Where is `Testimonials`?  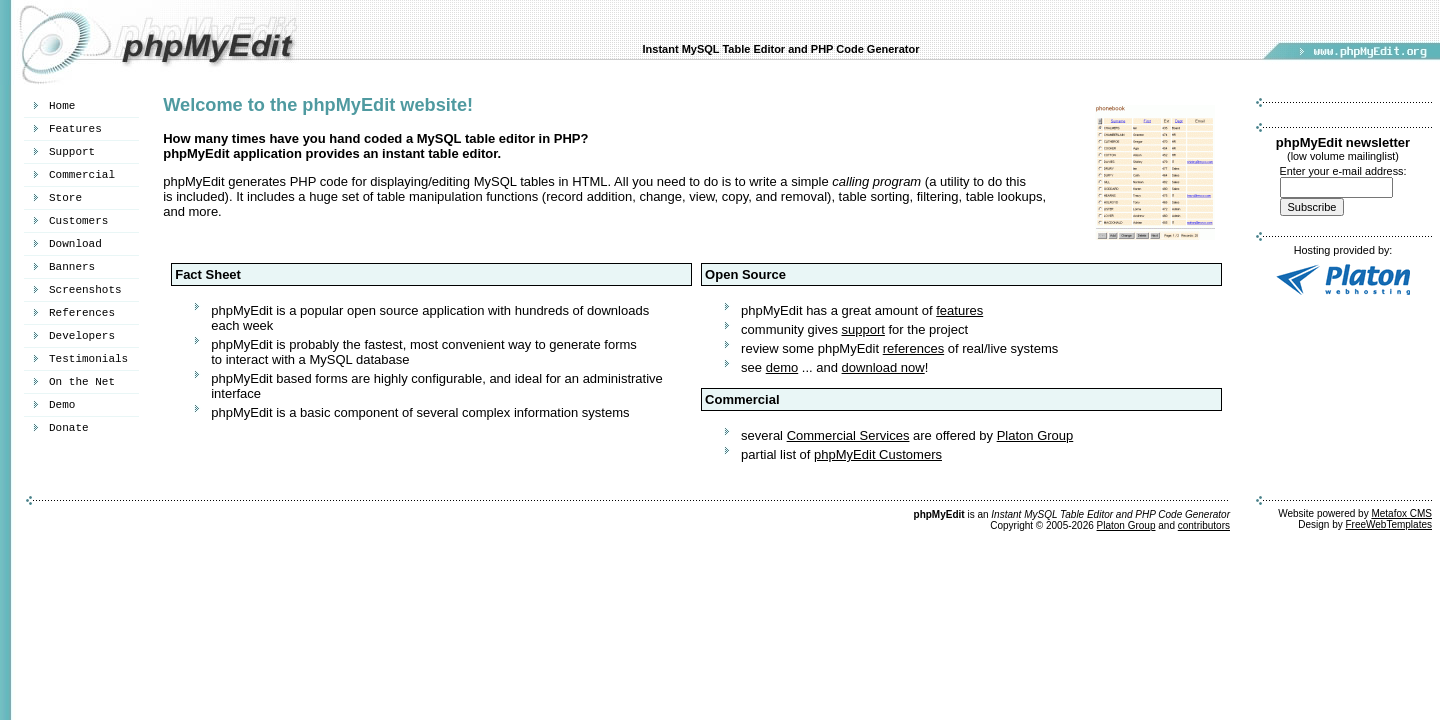 Testimonials is located at coordinates (88, 359).